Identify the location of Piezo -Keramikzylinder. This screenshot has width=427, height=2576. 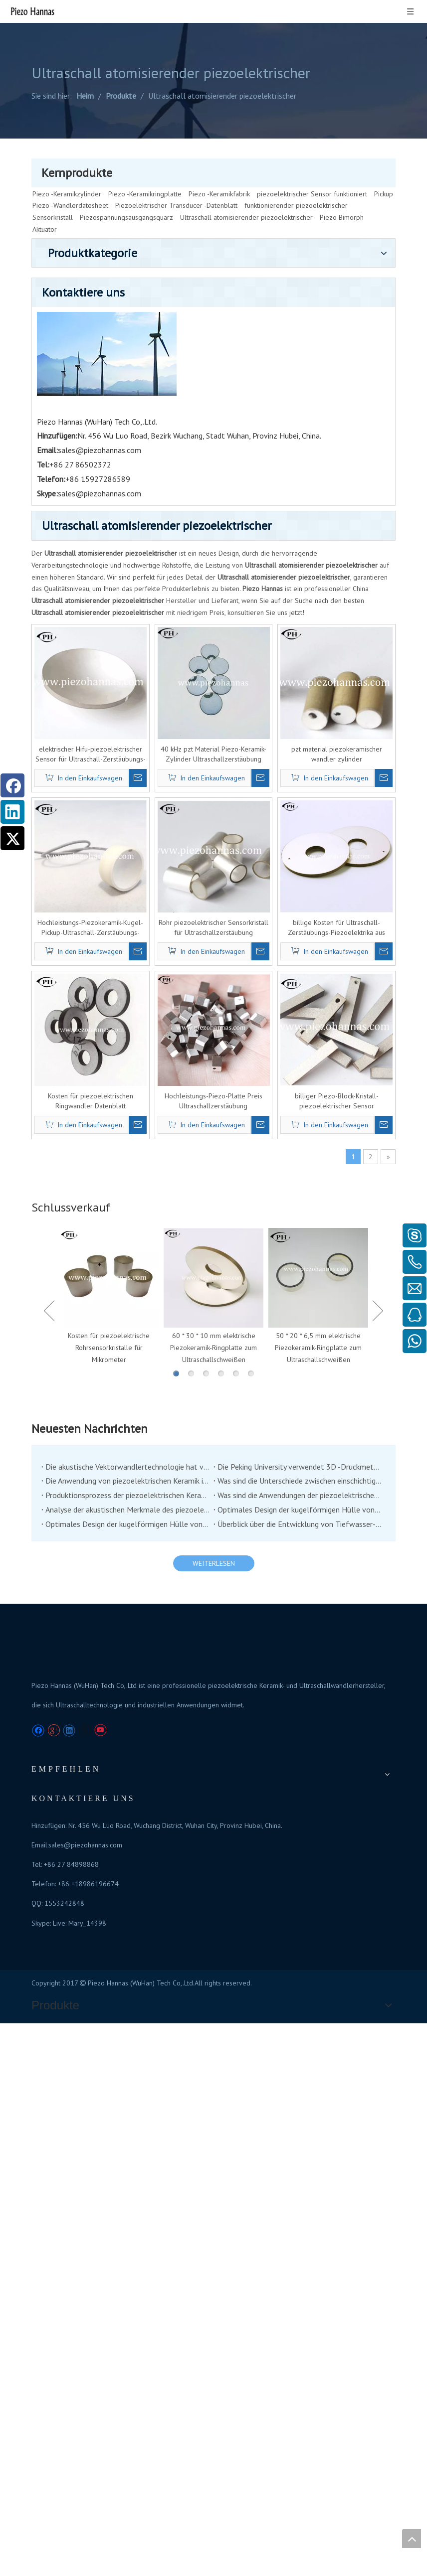
(66, 163).